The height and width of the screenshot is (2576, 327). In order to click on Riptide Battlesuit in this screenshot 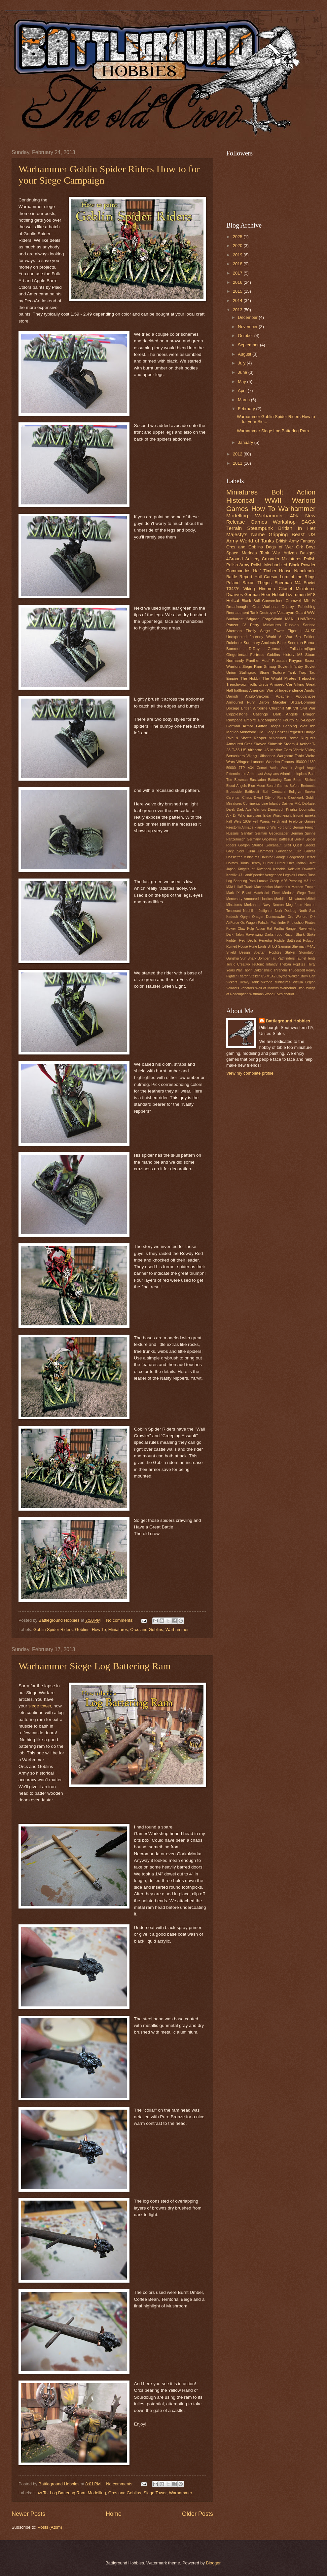, I will do `click(287, 940)`.